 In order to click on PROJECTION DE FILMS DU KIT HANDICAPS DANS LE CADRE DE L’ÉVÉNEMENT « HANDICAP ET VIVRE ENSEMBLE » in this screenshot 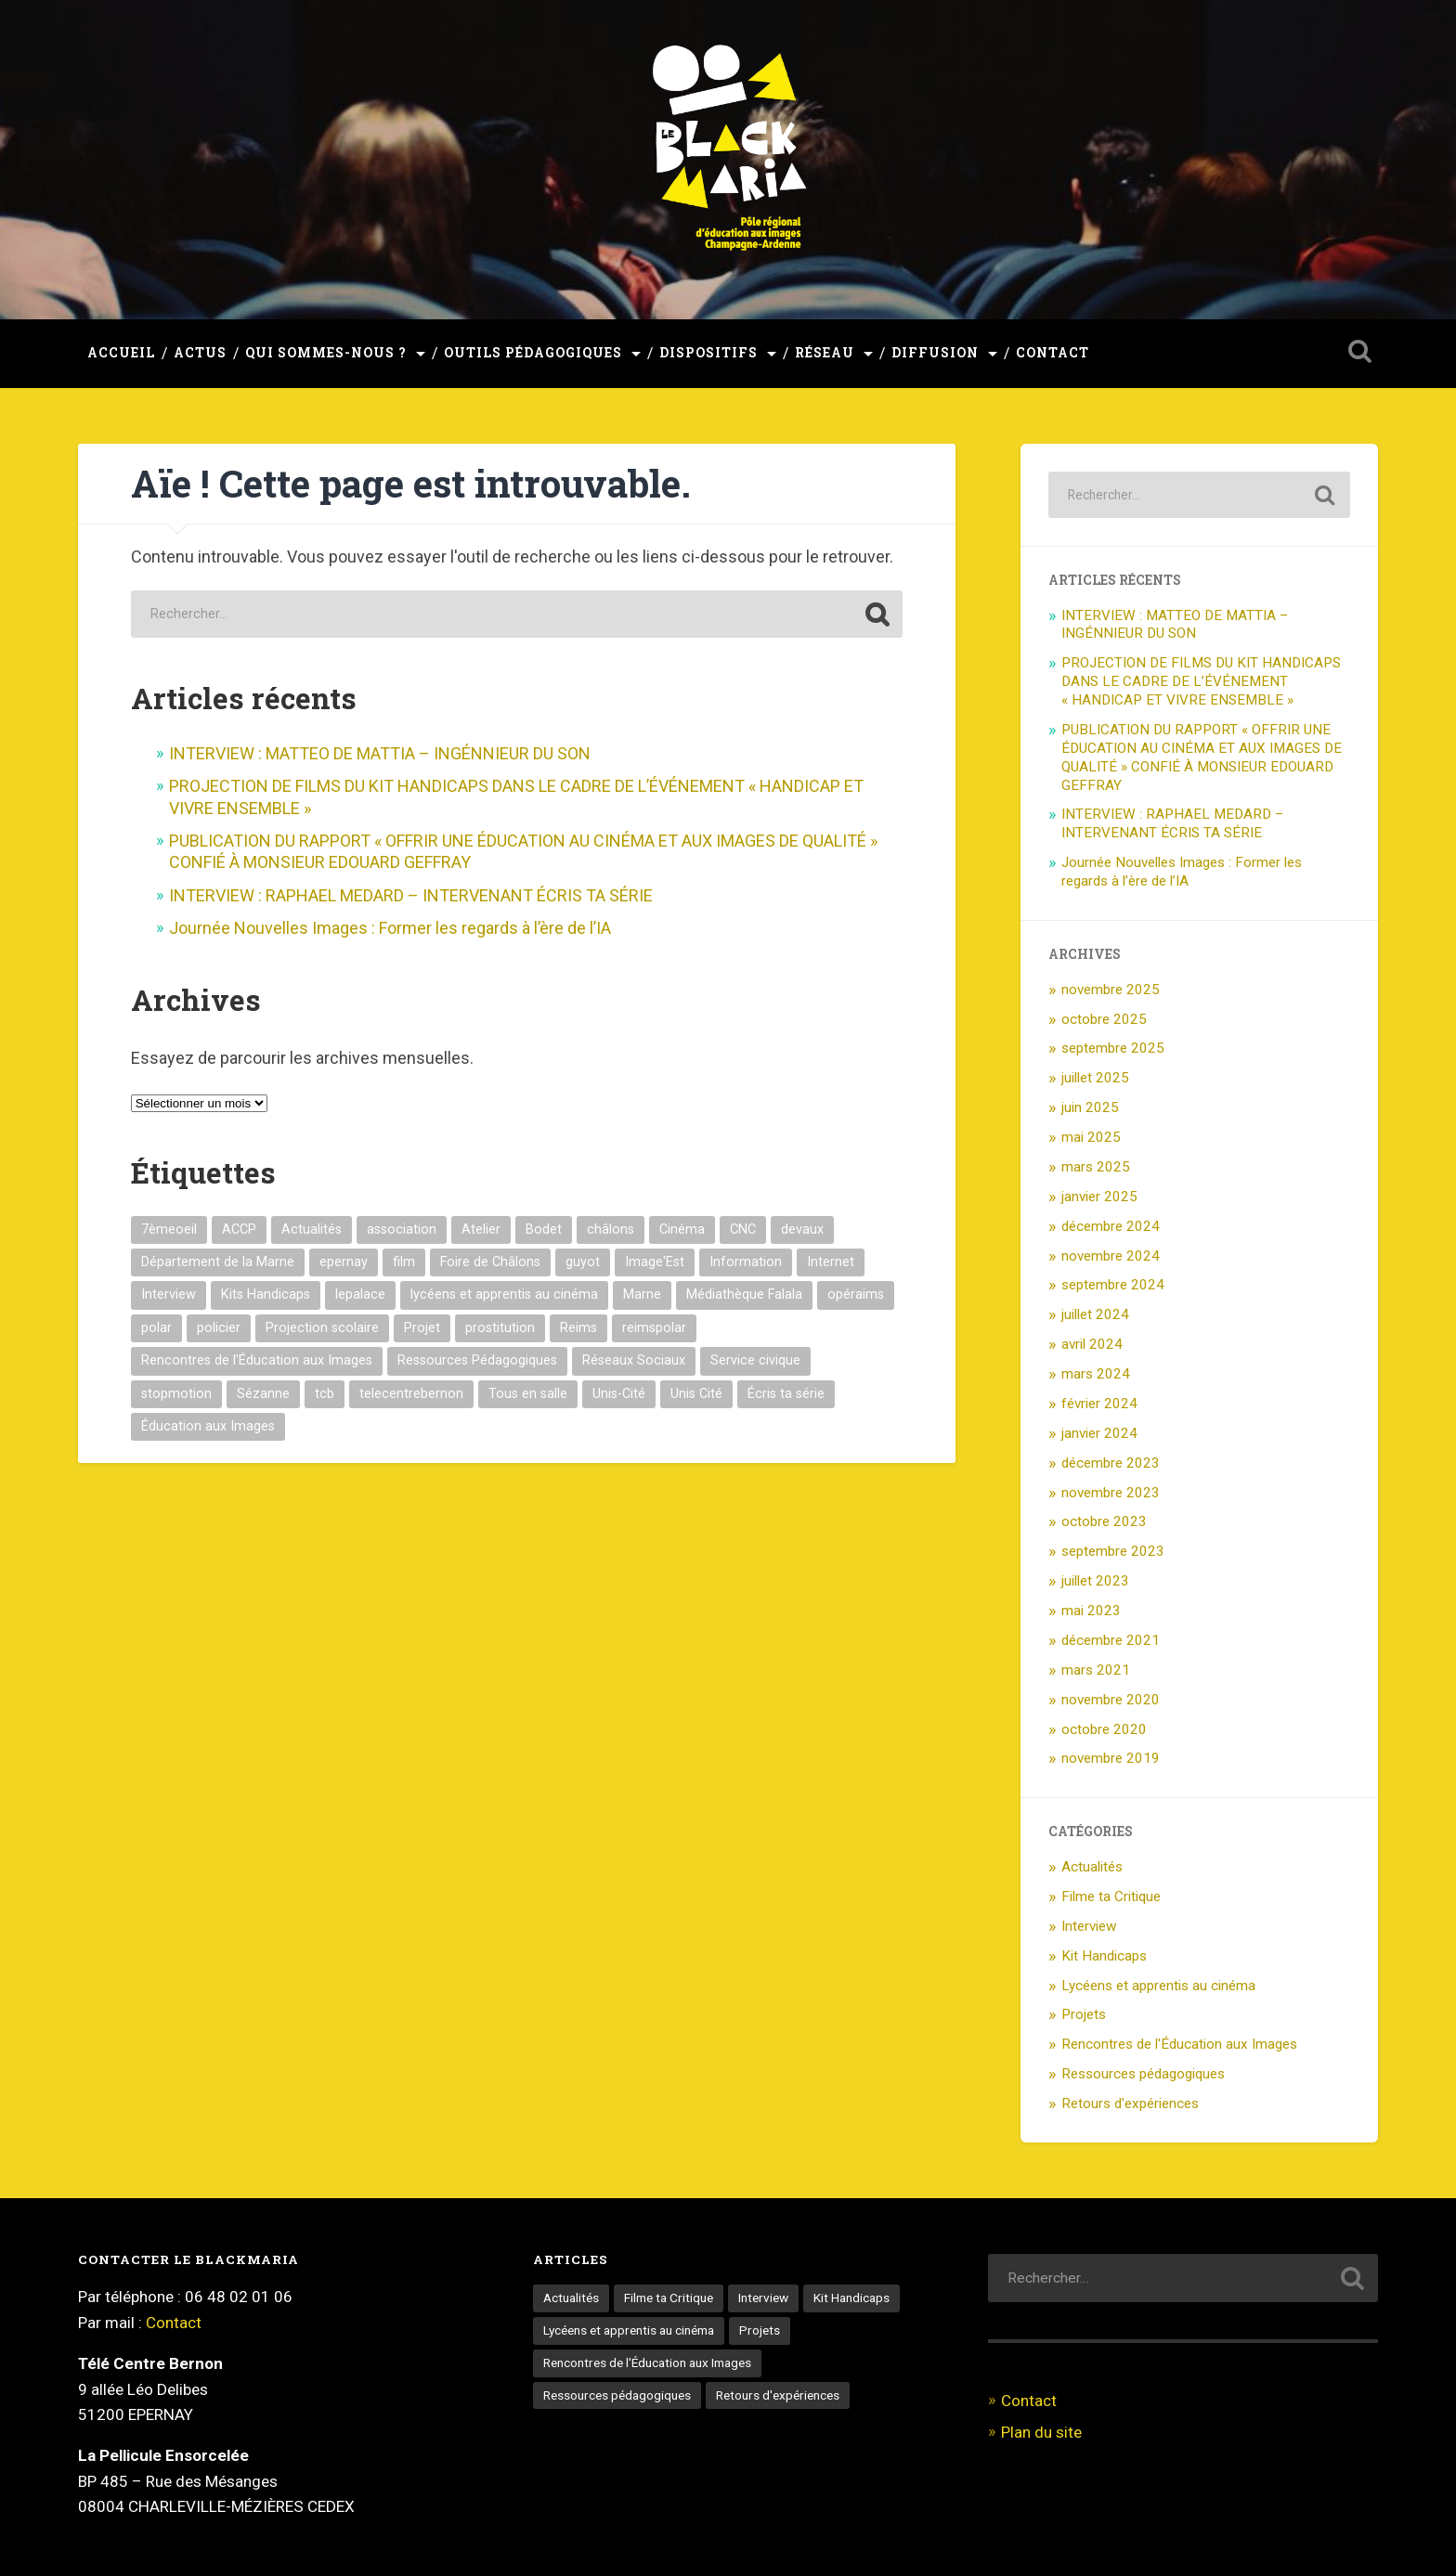, I will do `click(1201, 681)`.